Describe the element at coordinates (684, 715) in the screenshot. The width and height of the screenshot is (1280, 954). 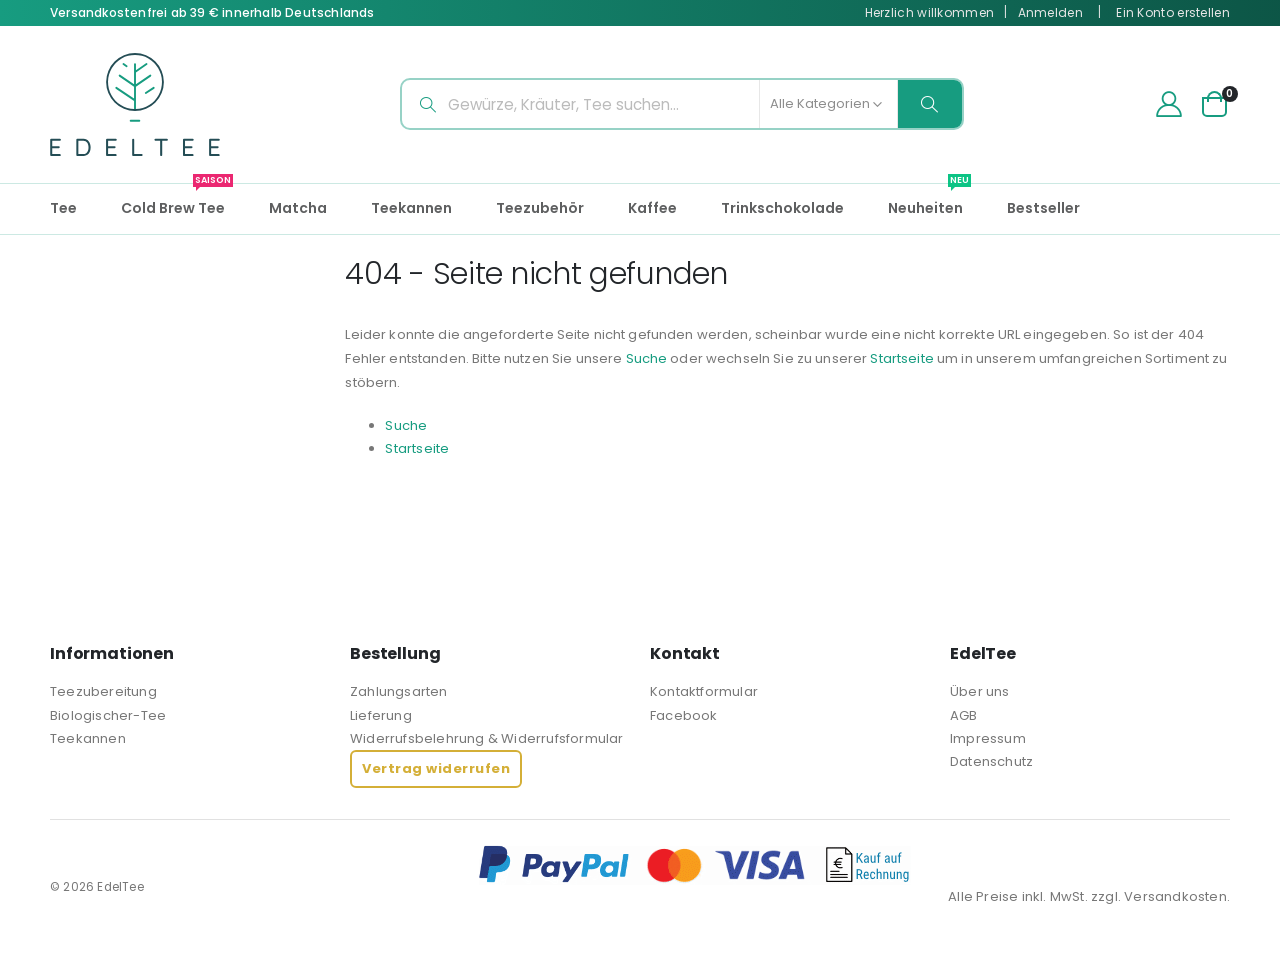
I see `Facebook` at that location.